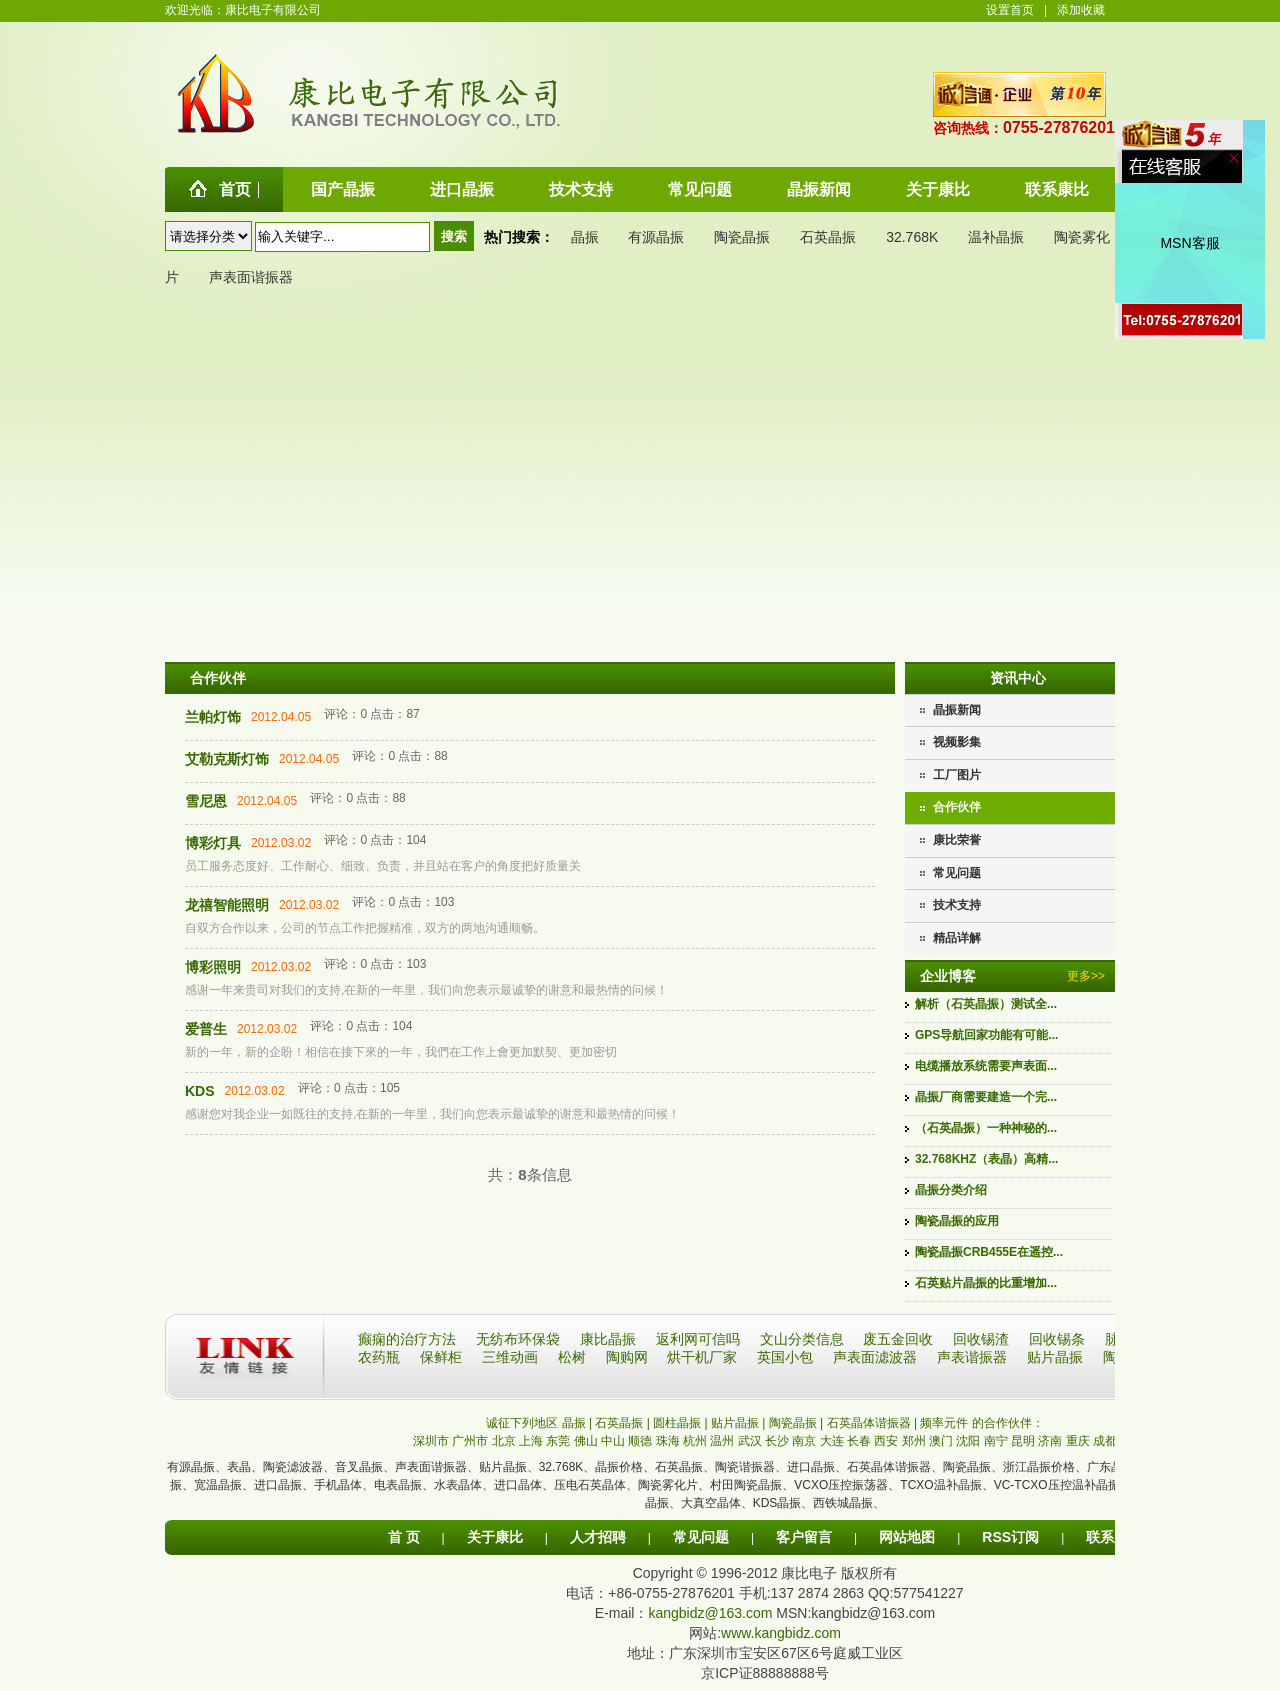 This screenshot has width=1280, height=1691. I want to click on 精品详解, so click(957, 938).